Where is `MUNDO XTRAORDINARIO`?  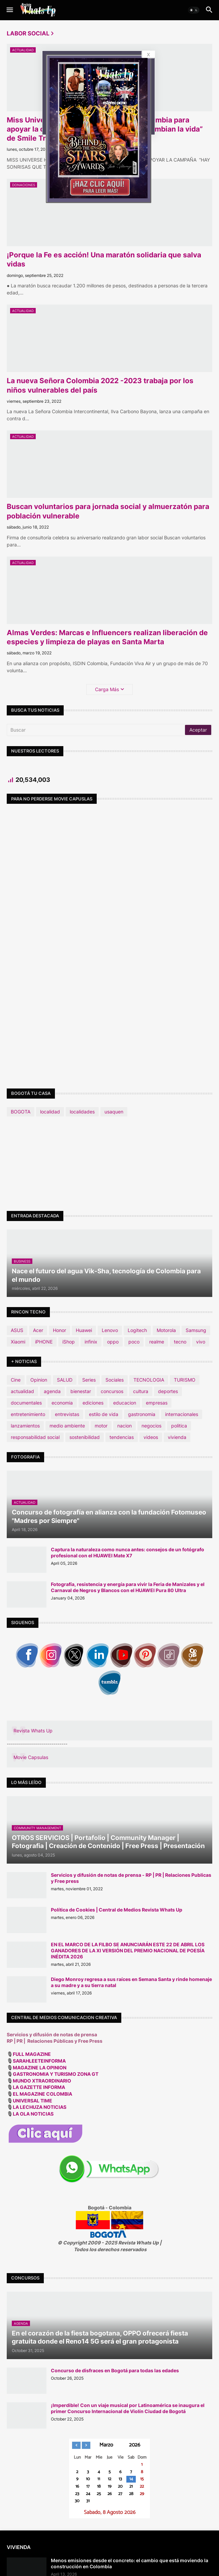 MUNDO XTRAORDINARIO is located at coordinates (42, 2081).